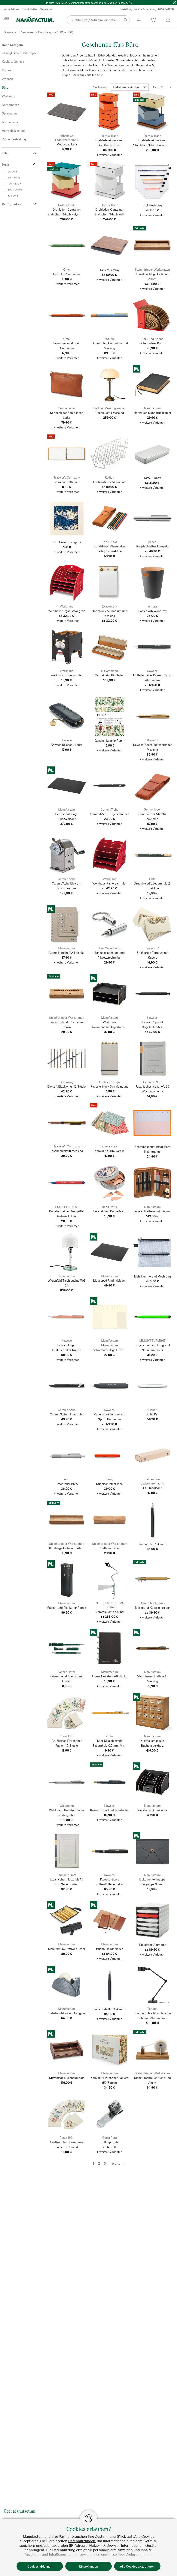  Describe the element at coordinates (147, 9) in the screenshot. I see `Bestellung, Service & Beratung` at that location.